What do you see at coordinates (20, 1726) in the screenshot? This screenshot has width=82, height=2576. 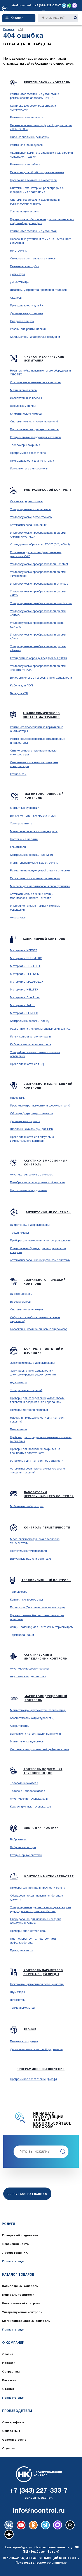 I see `Ферритометры` at bounding box center [20, 1726].